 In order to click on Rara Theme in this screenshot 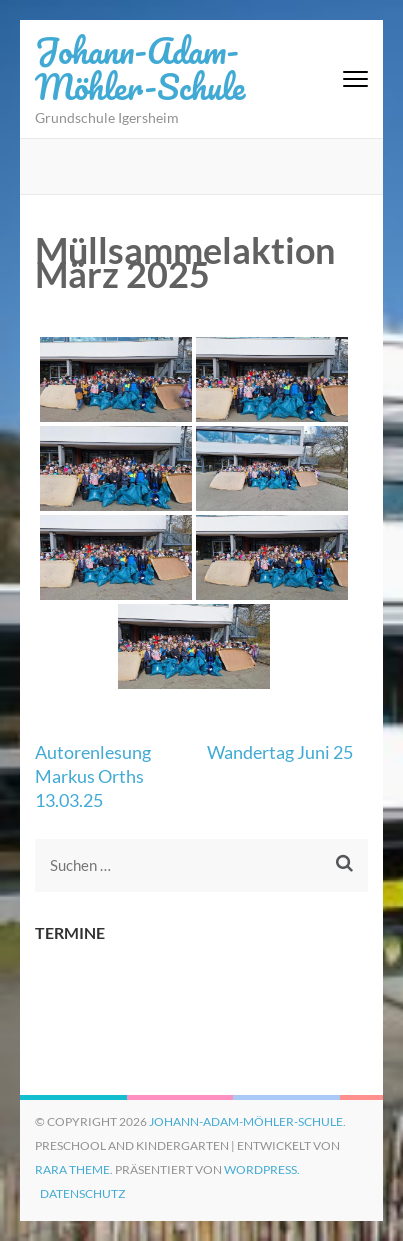, I will do `click(72, 1169)`.